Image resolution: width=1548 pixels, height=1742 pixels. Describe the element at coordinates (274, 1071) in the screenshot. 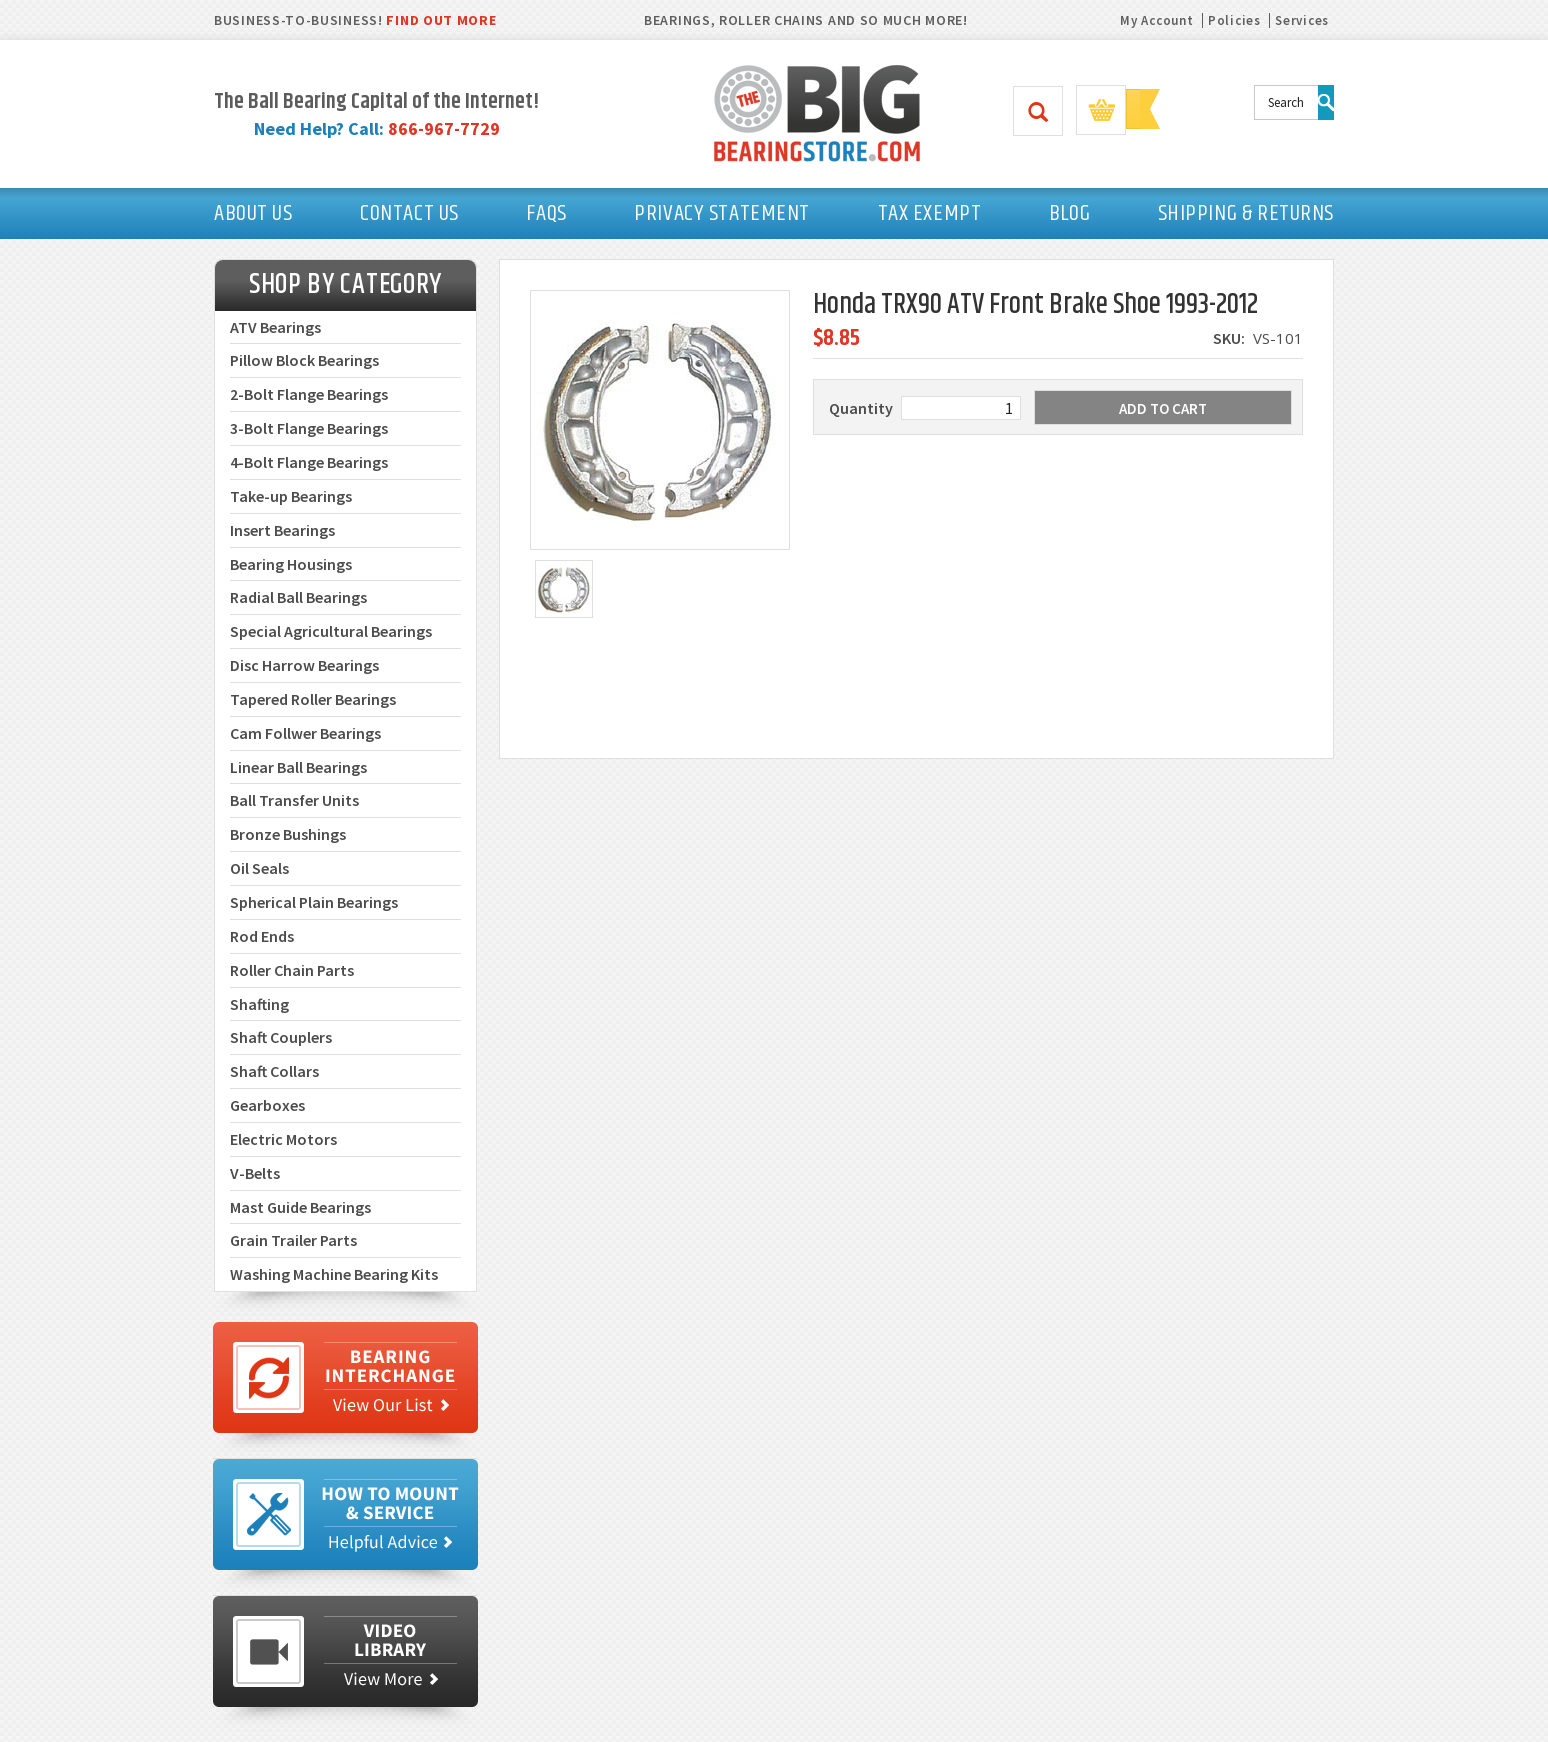

I see `Shaft Collars` at that location.